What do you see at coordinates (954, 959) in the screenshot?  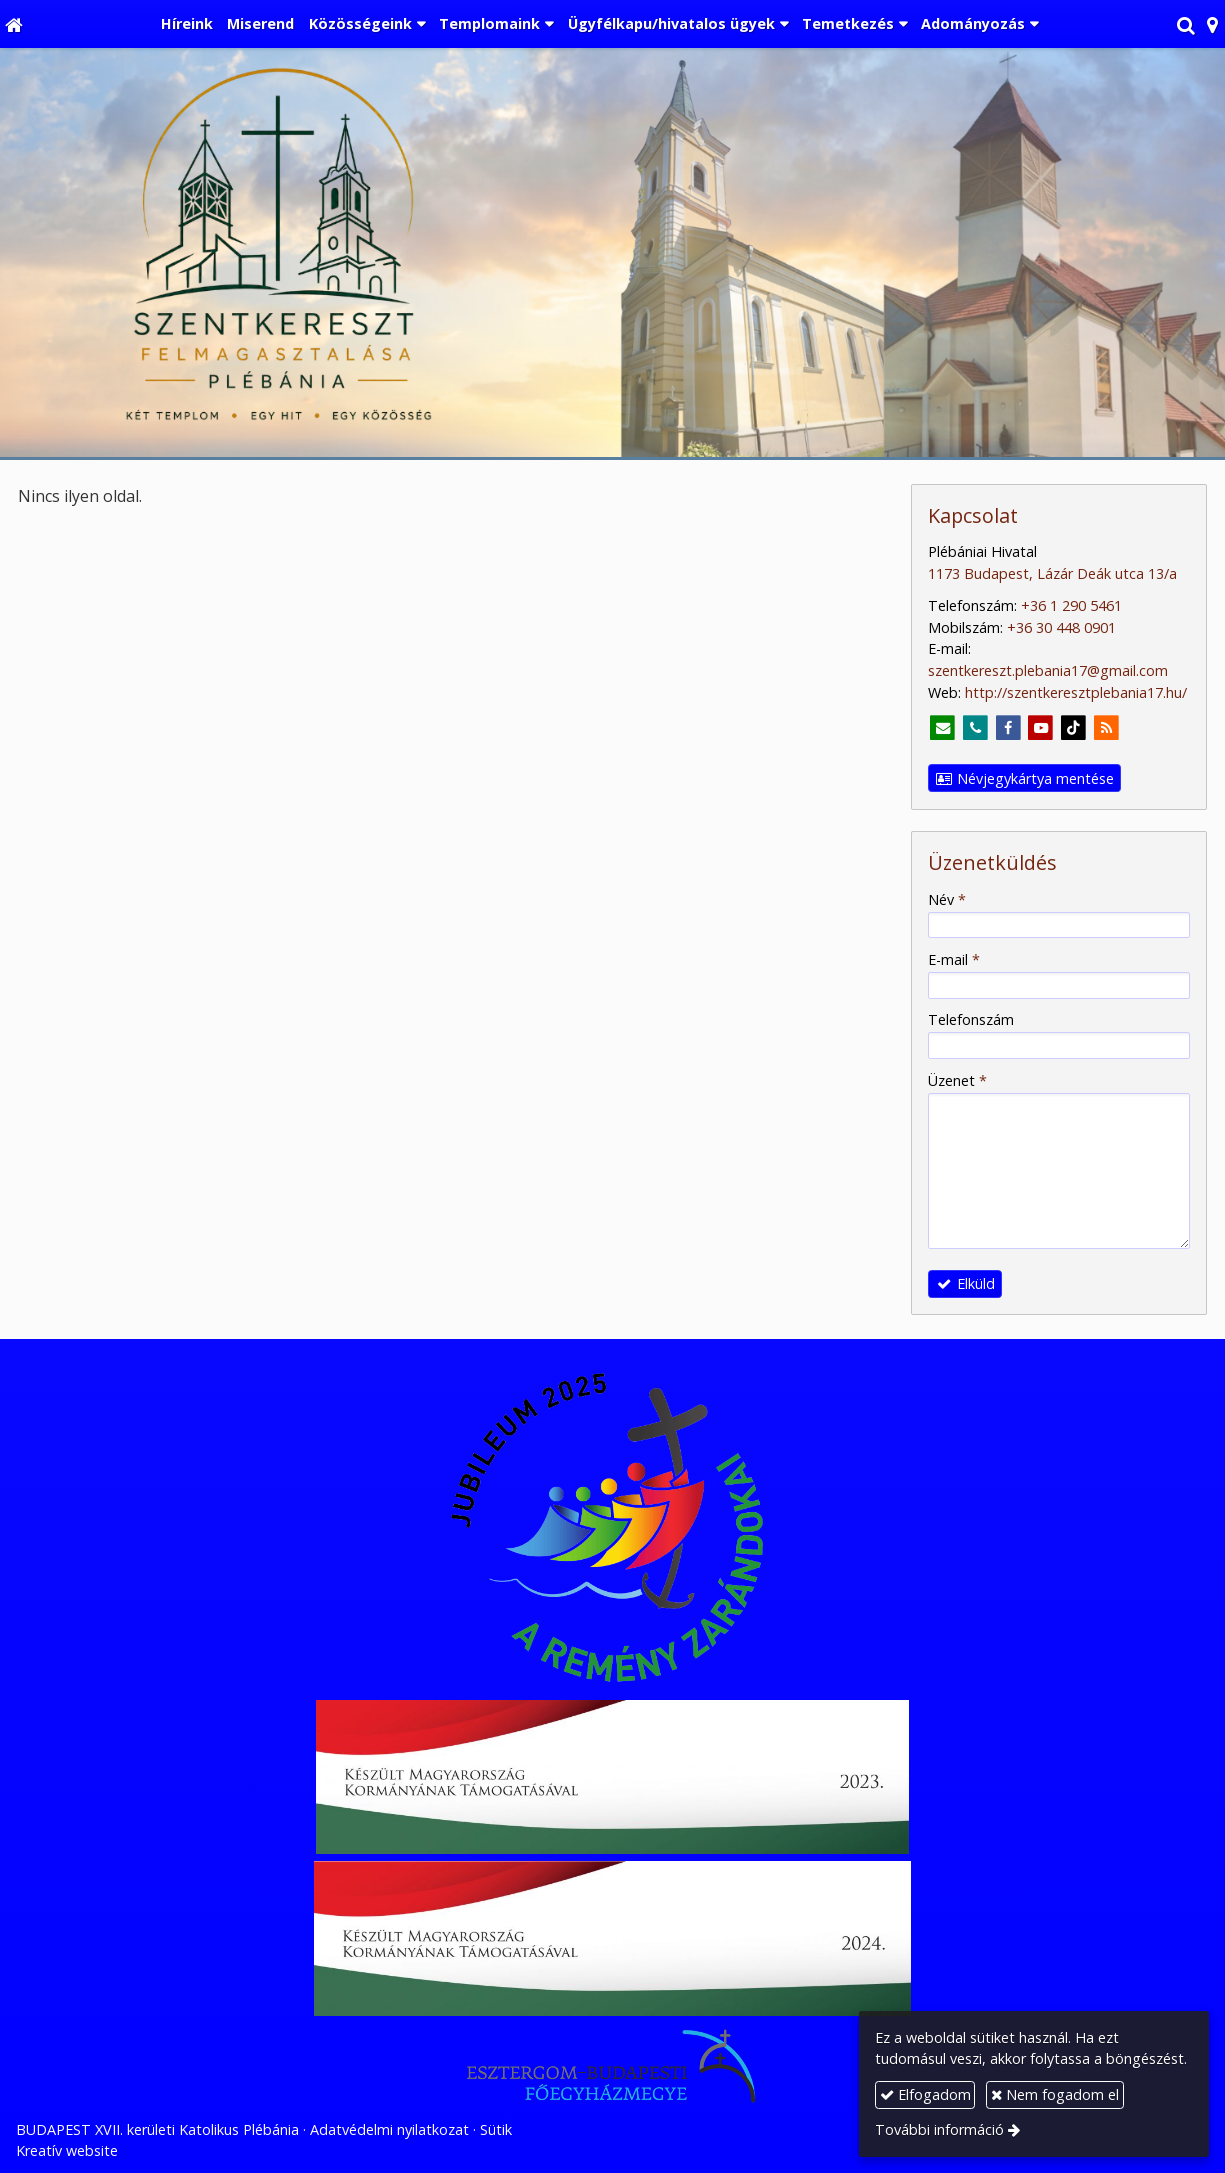 I see `E-mail` at bounding box center [954, 959].